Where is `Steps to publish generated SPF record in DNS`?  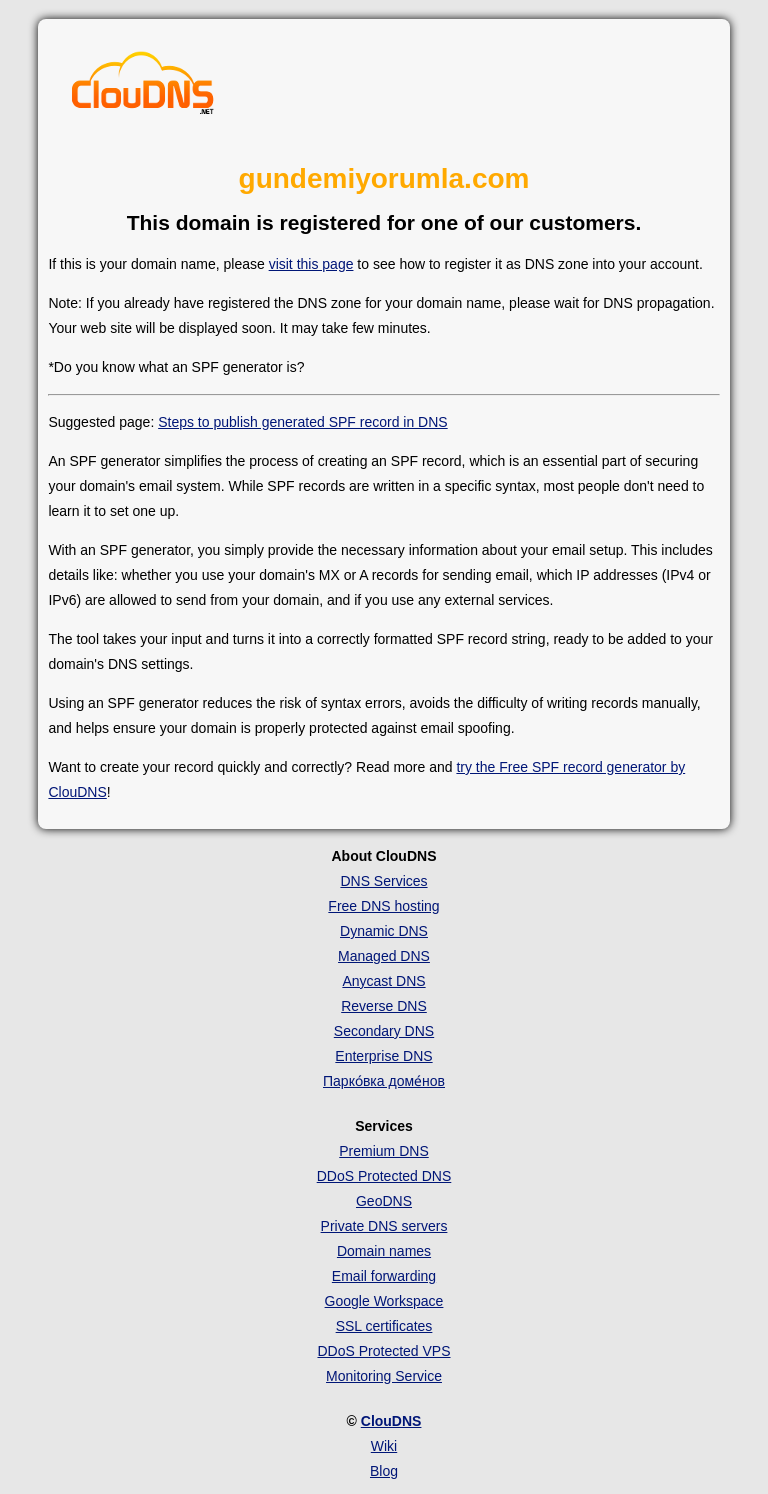
Steps to publish generated SPF record in DNS is located at coordinates (303, 422).